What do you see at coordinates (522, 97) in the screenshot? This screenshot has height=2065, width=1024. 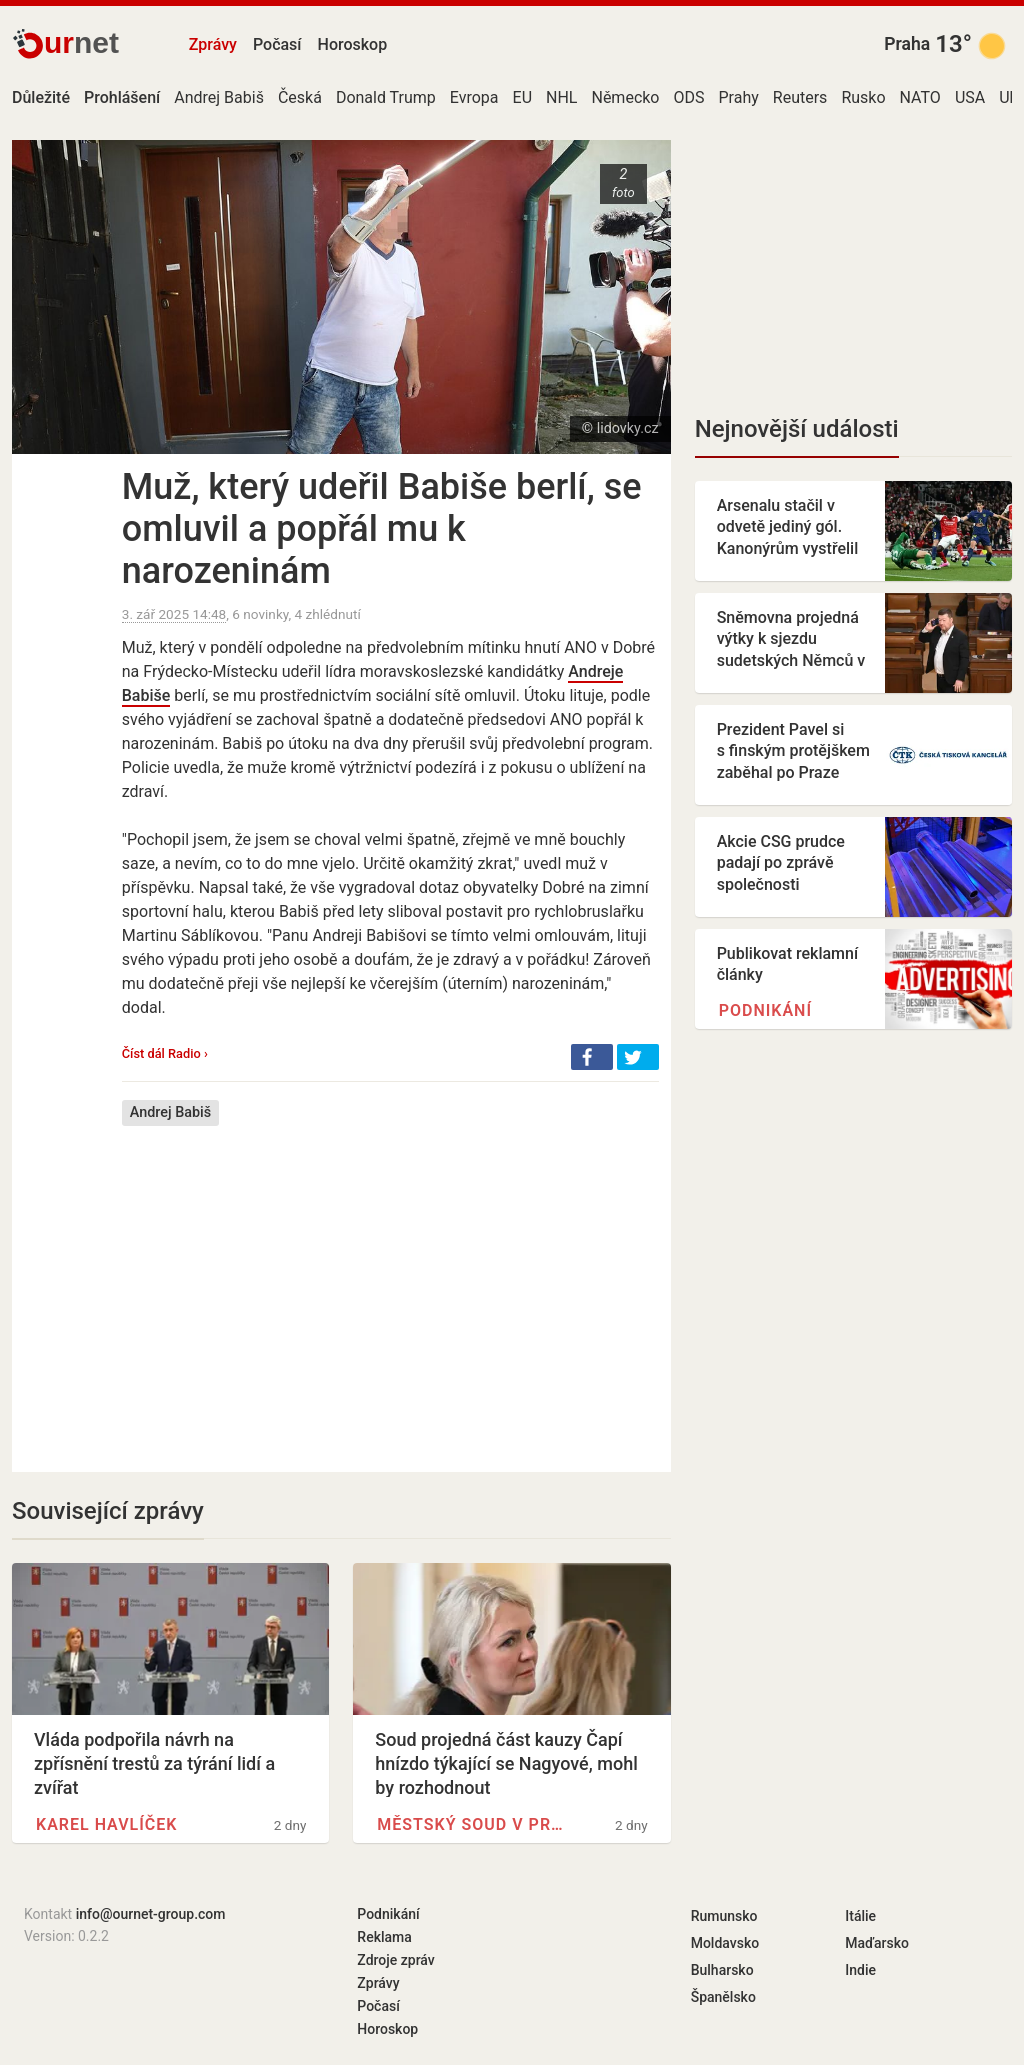 I see `EU` at bounding box center [522, 97].